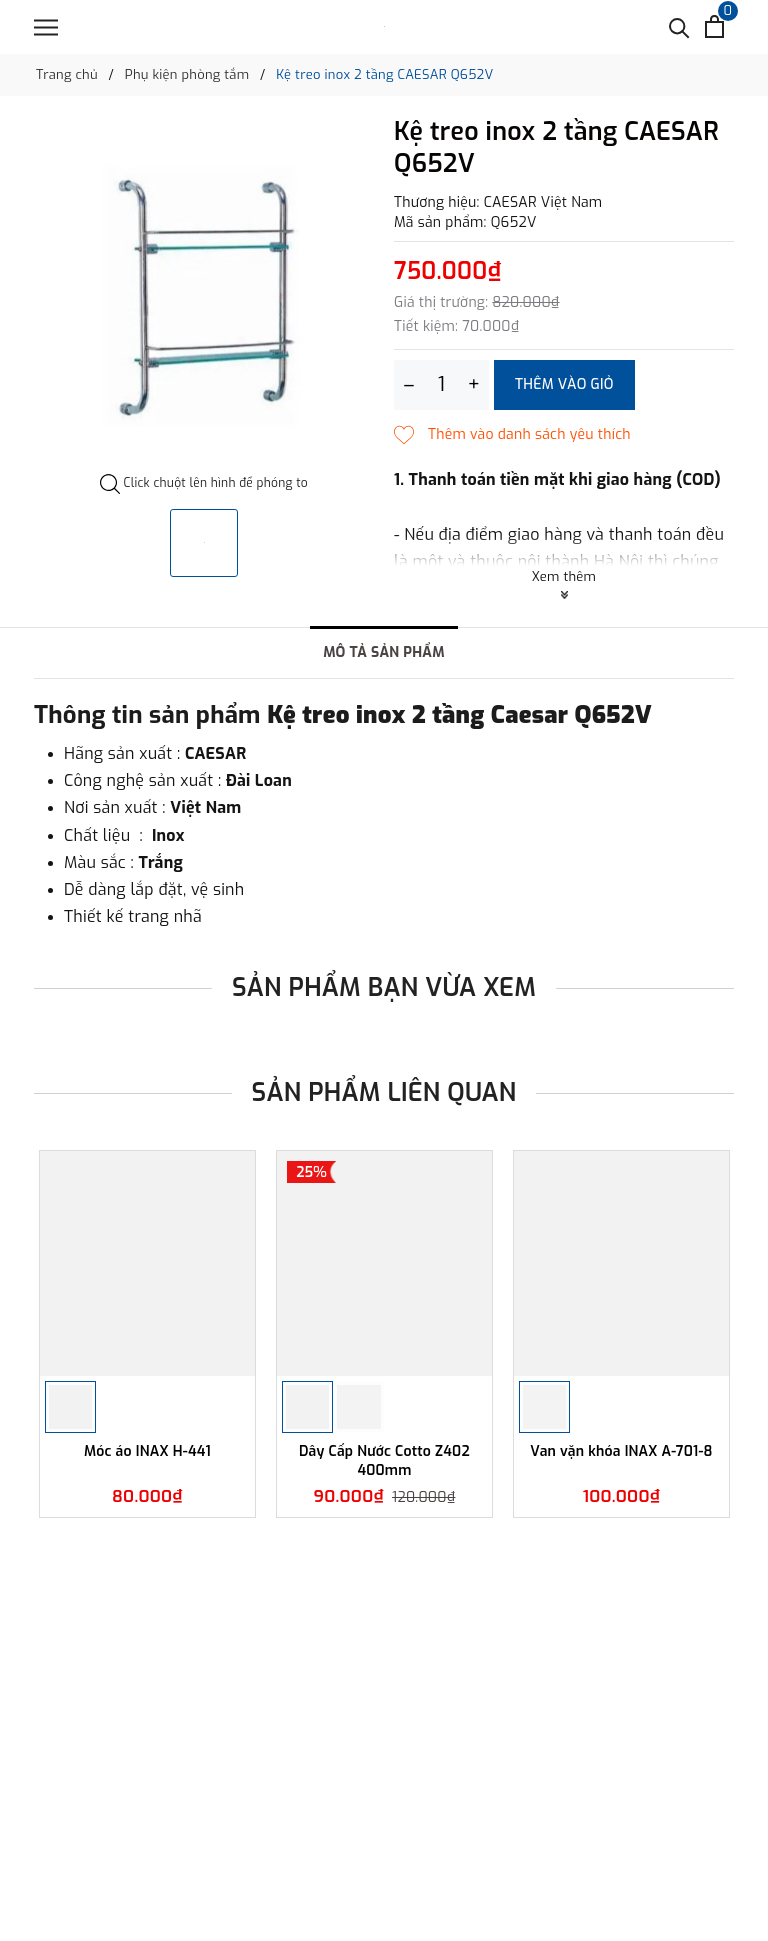  What do you see at coordinates (204, 296) in the screenshot?
I see `[option]` at bounding box center [204, 296].